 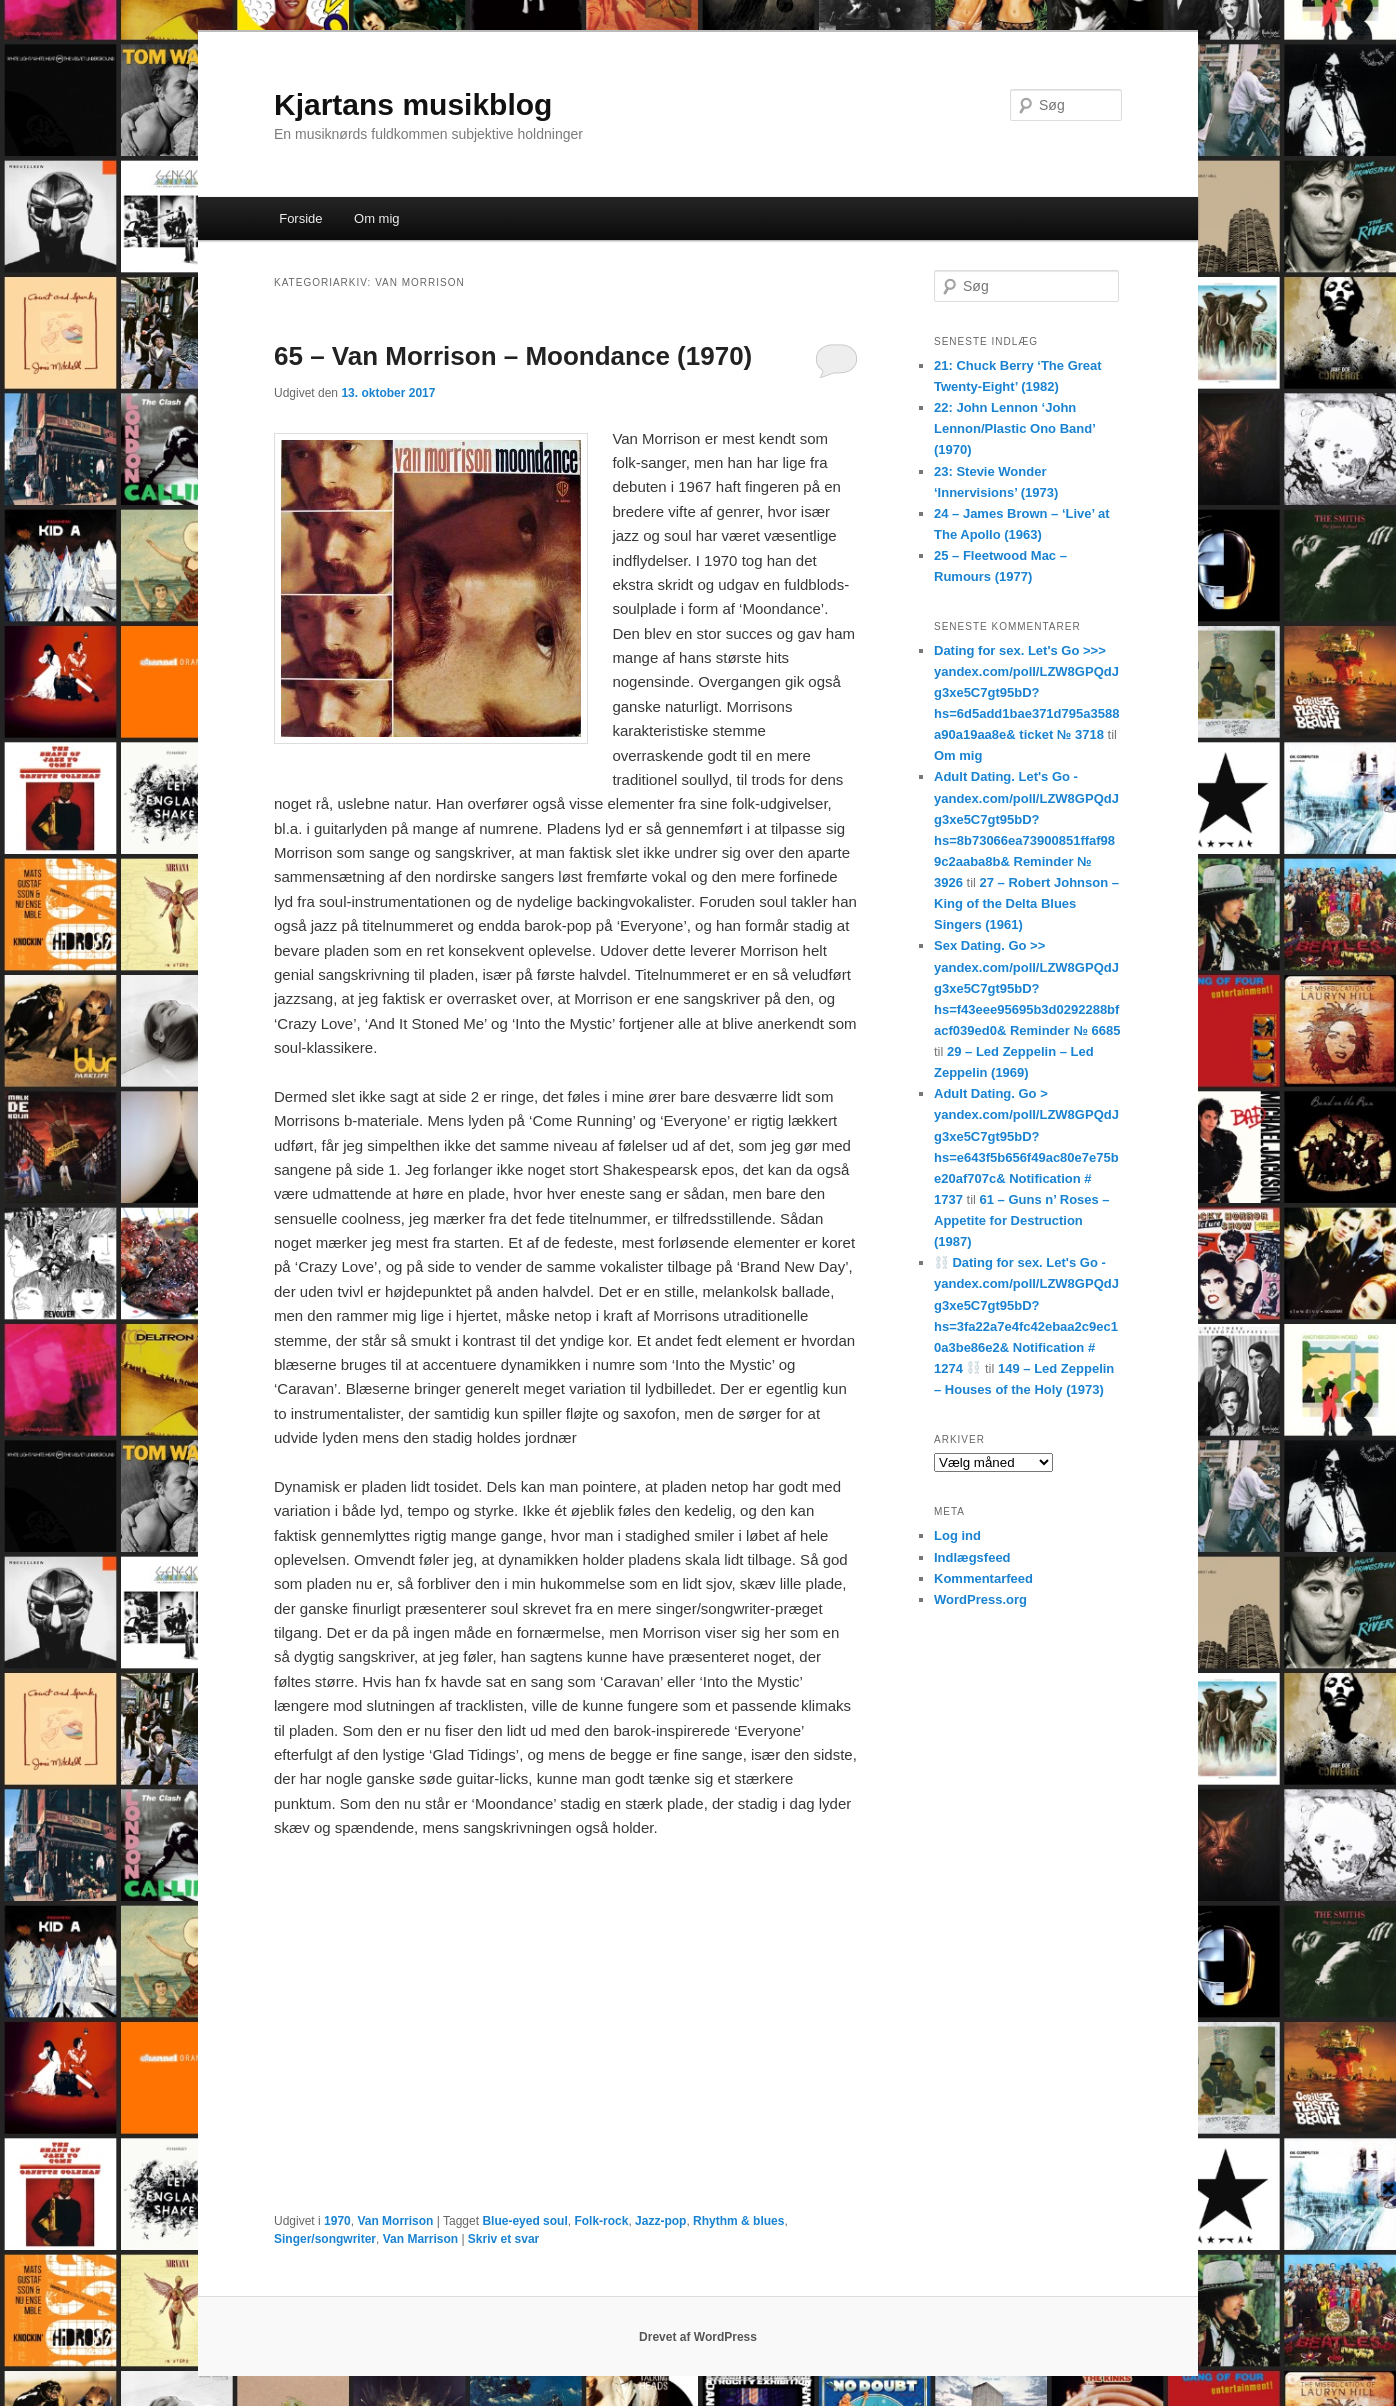 I want to click on 1970, so click(x=337, y=2221).